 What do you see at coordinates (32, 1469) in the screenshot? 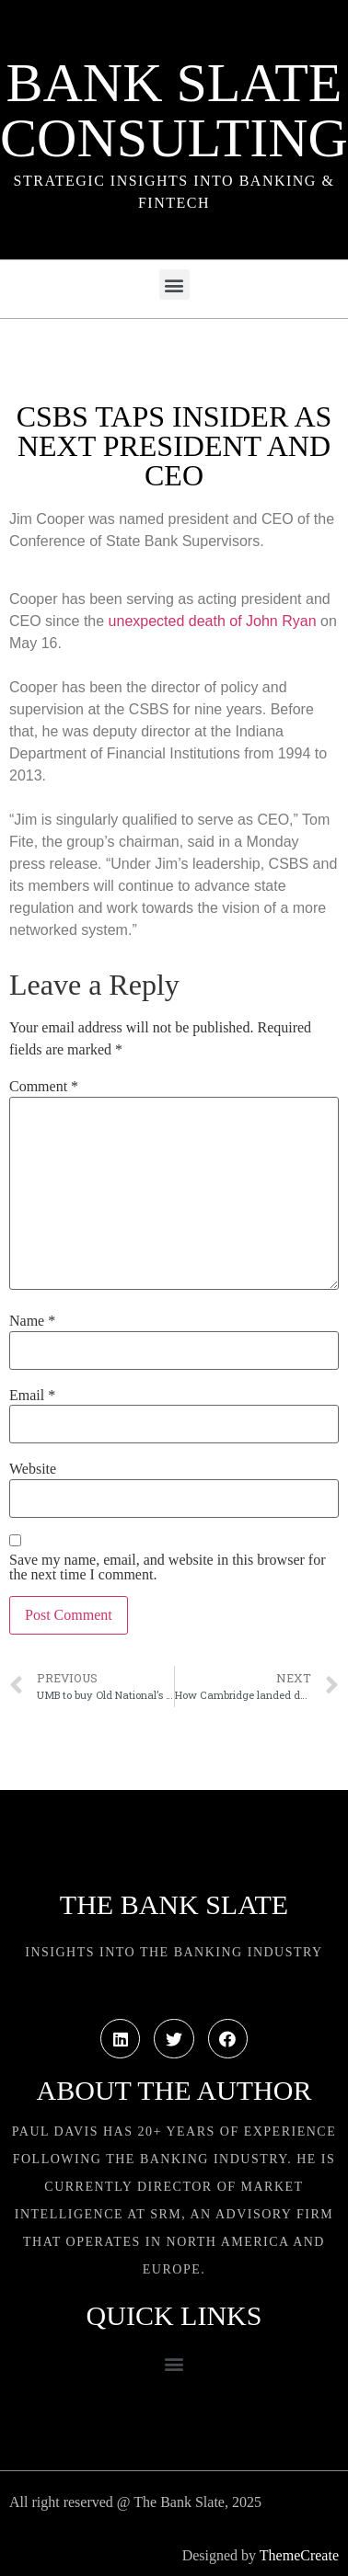
I see `Website` at bounding box center [32, 1469].